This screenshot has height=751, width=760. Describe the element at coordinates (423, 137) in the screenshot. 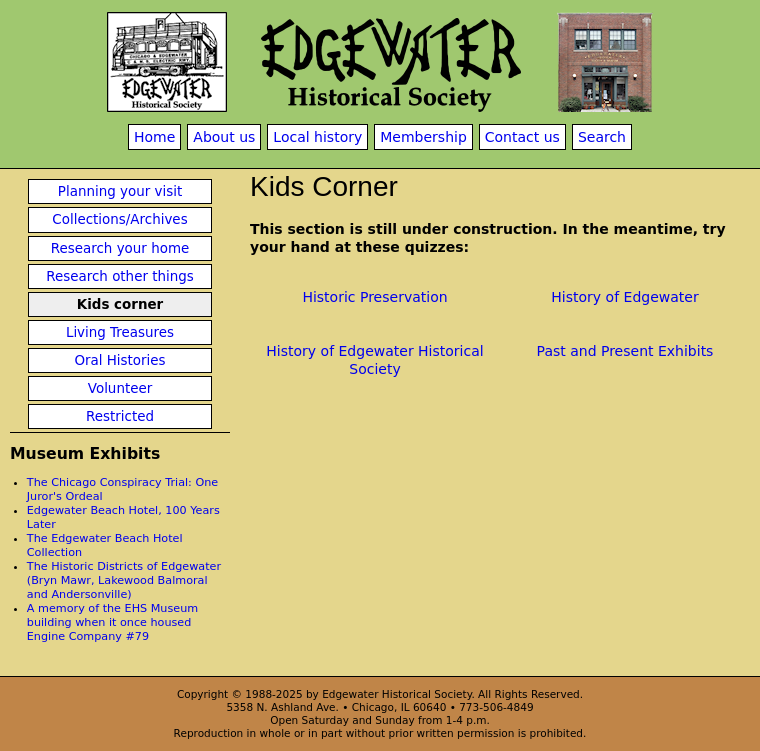

I see `Membership` at that location.